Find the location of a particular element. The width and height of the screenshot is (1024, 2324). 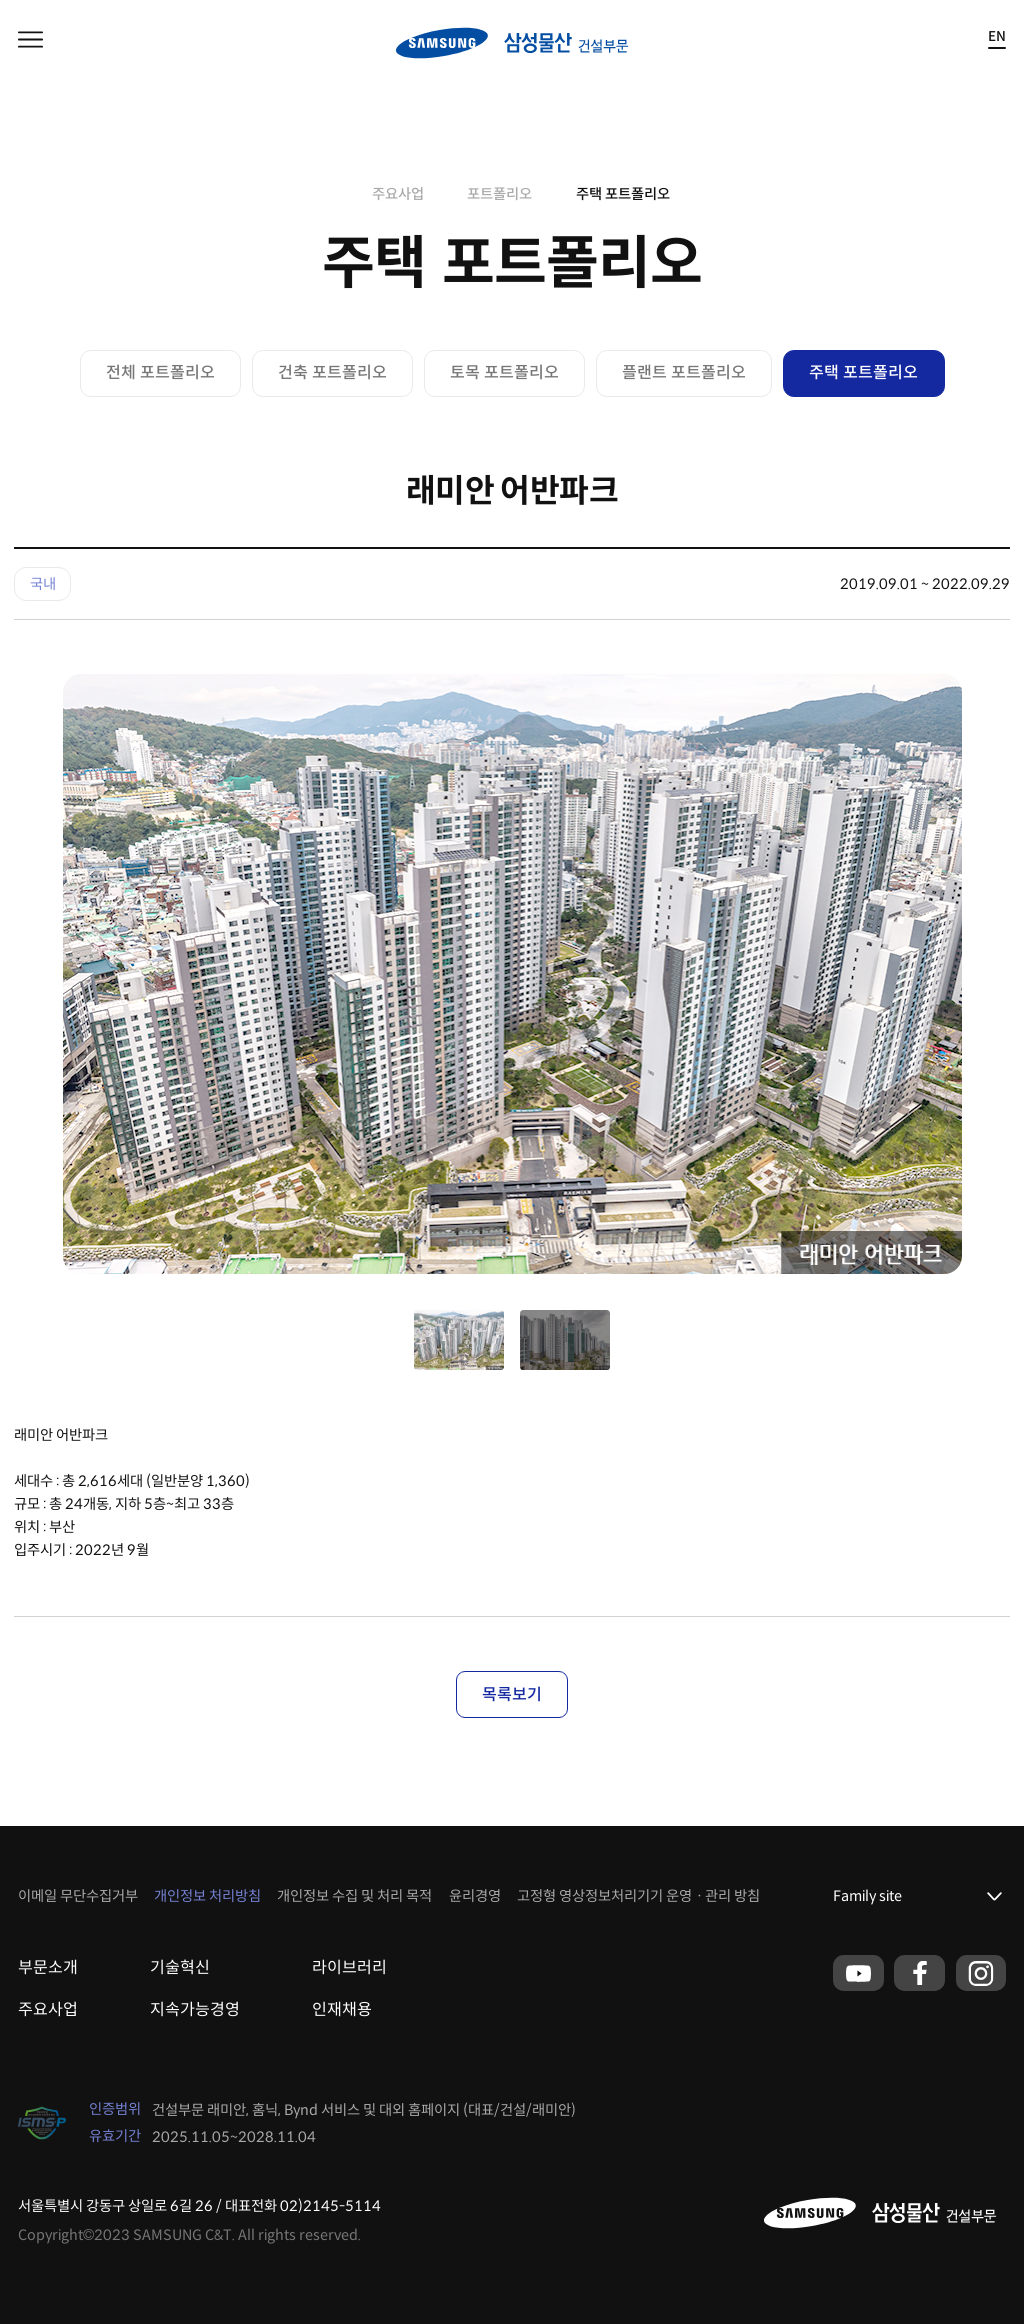

본문 바로가기 is located at coordinates (0, 0).